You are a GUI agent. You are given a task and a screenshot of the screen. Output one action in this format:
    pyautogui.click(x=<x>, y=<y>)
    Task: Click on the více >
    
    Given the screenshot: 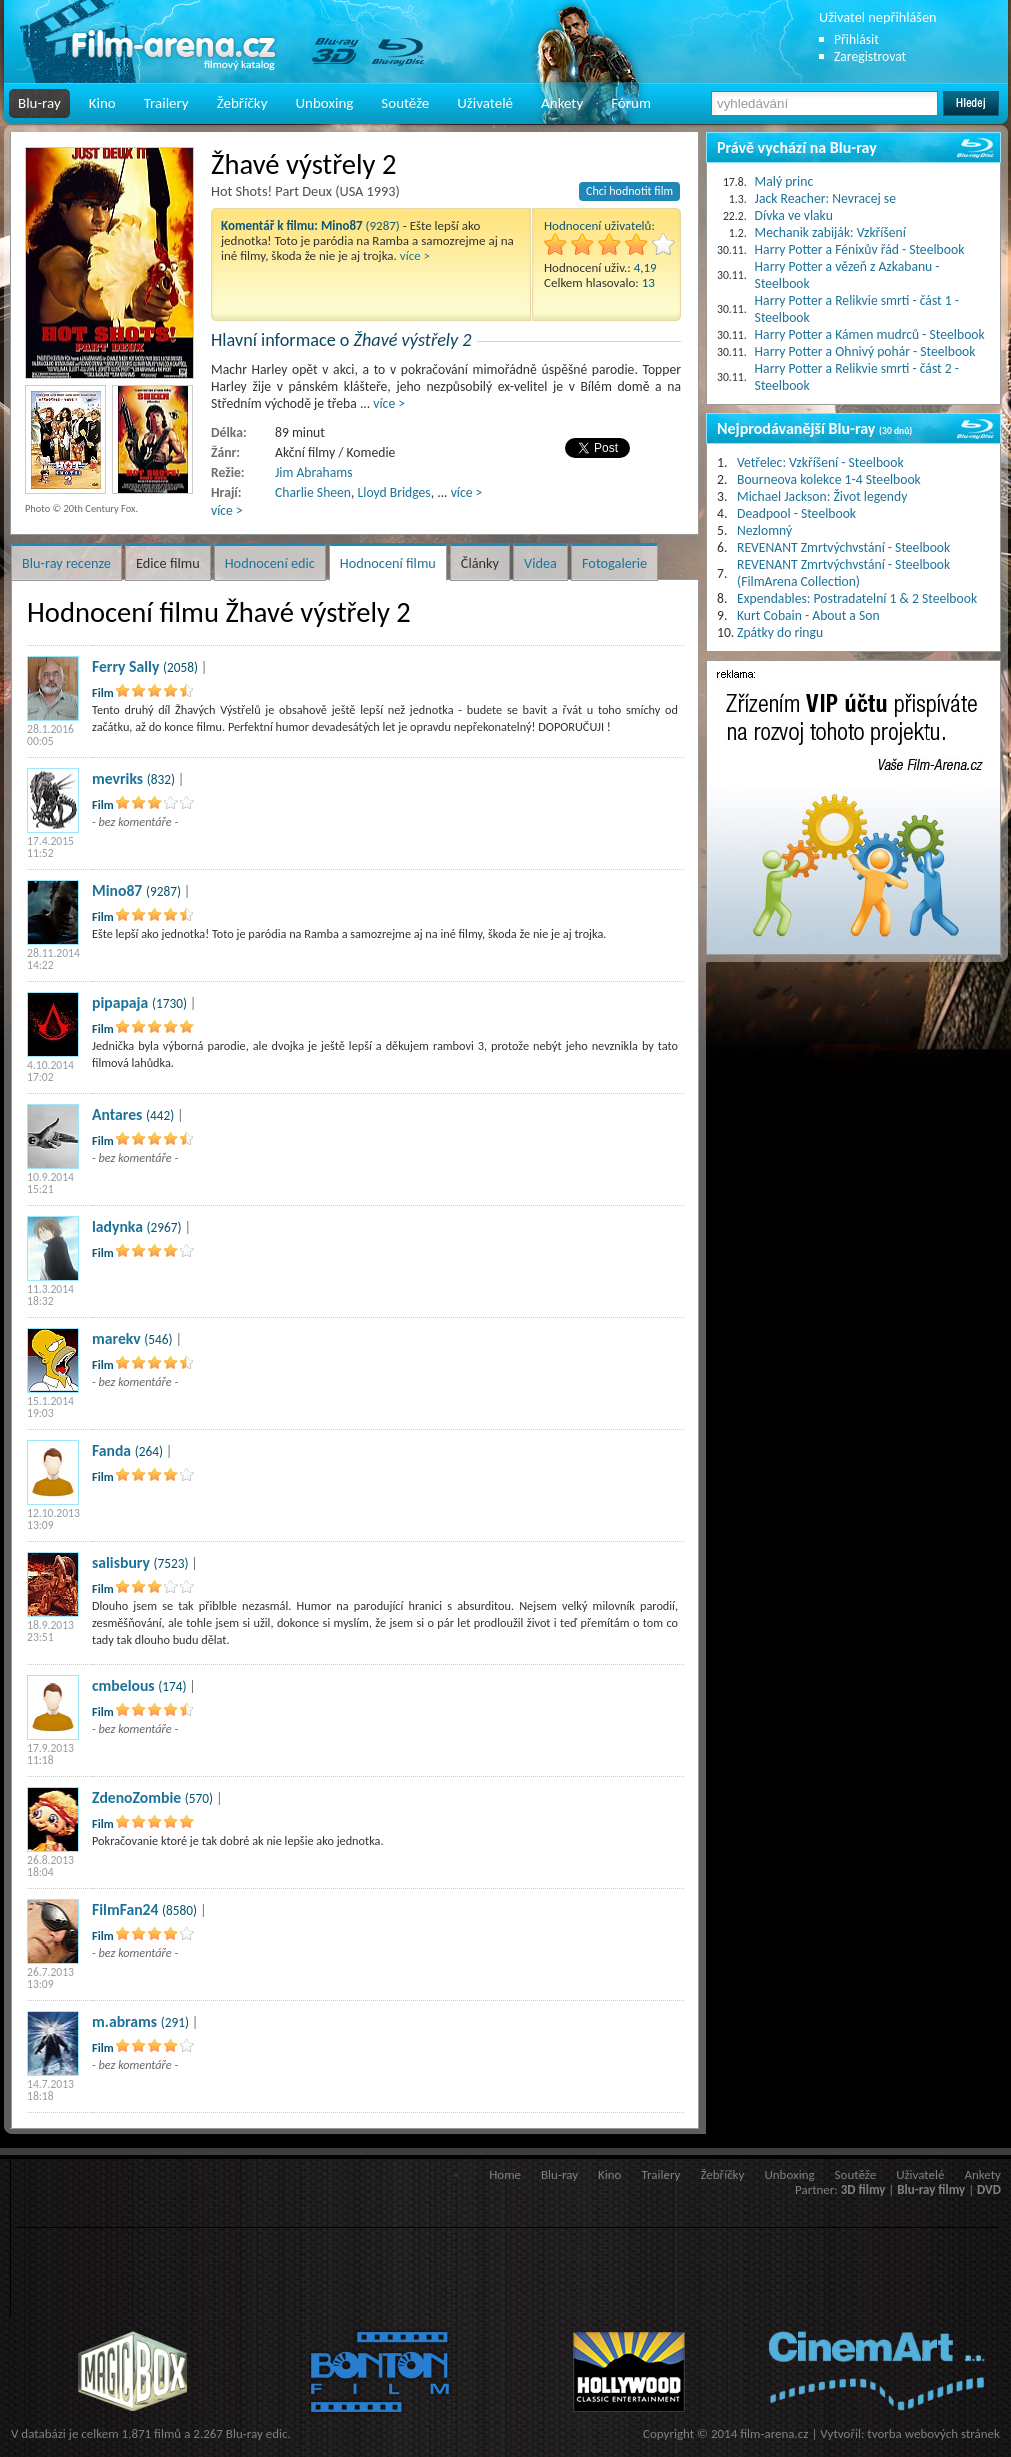 What is the action you would take?
    pyautogui.click(x=415, y=255)
    